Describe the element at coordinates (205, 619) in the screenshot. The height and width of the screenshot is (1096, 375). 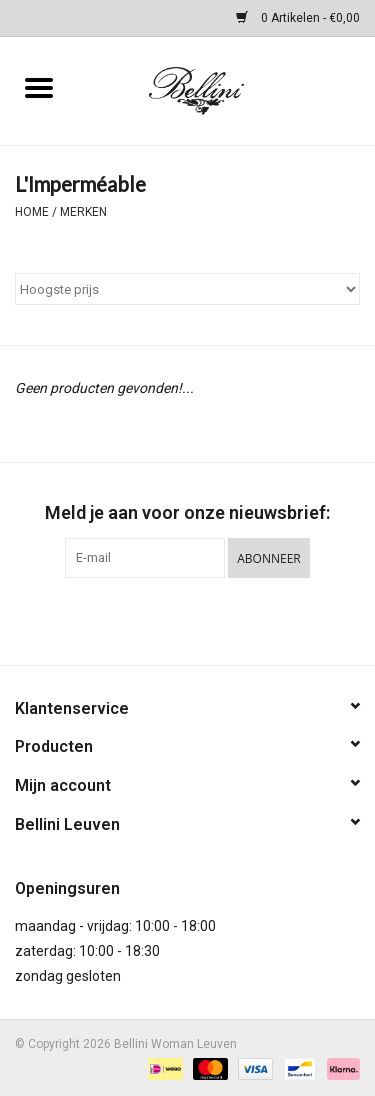
I see `[Instagram Bellini Woman Leuven]` at that location.